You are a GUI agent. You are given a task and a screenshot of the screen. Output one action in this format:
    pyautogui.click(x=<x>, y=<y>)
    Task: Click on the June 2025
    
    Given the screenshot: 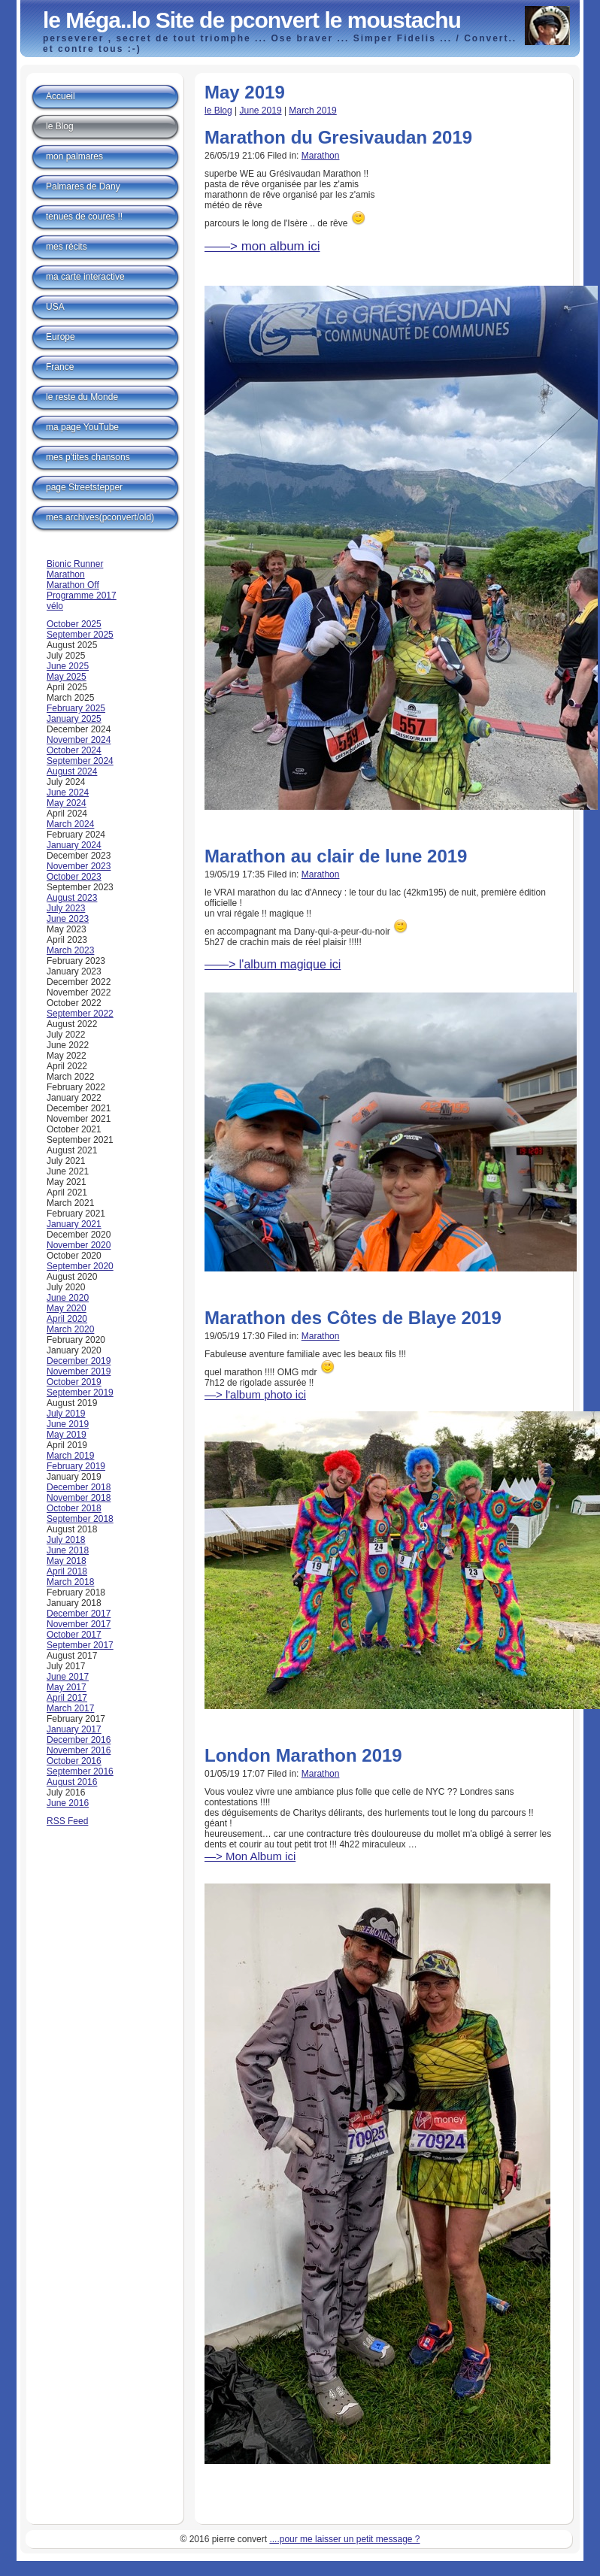 What is the action you would take?
    pyautogui.click(x=68, y=666)
    